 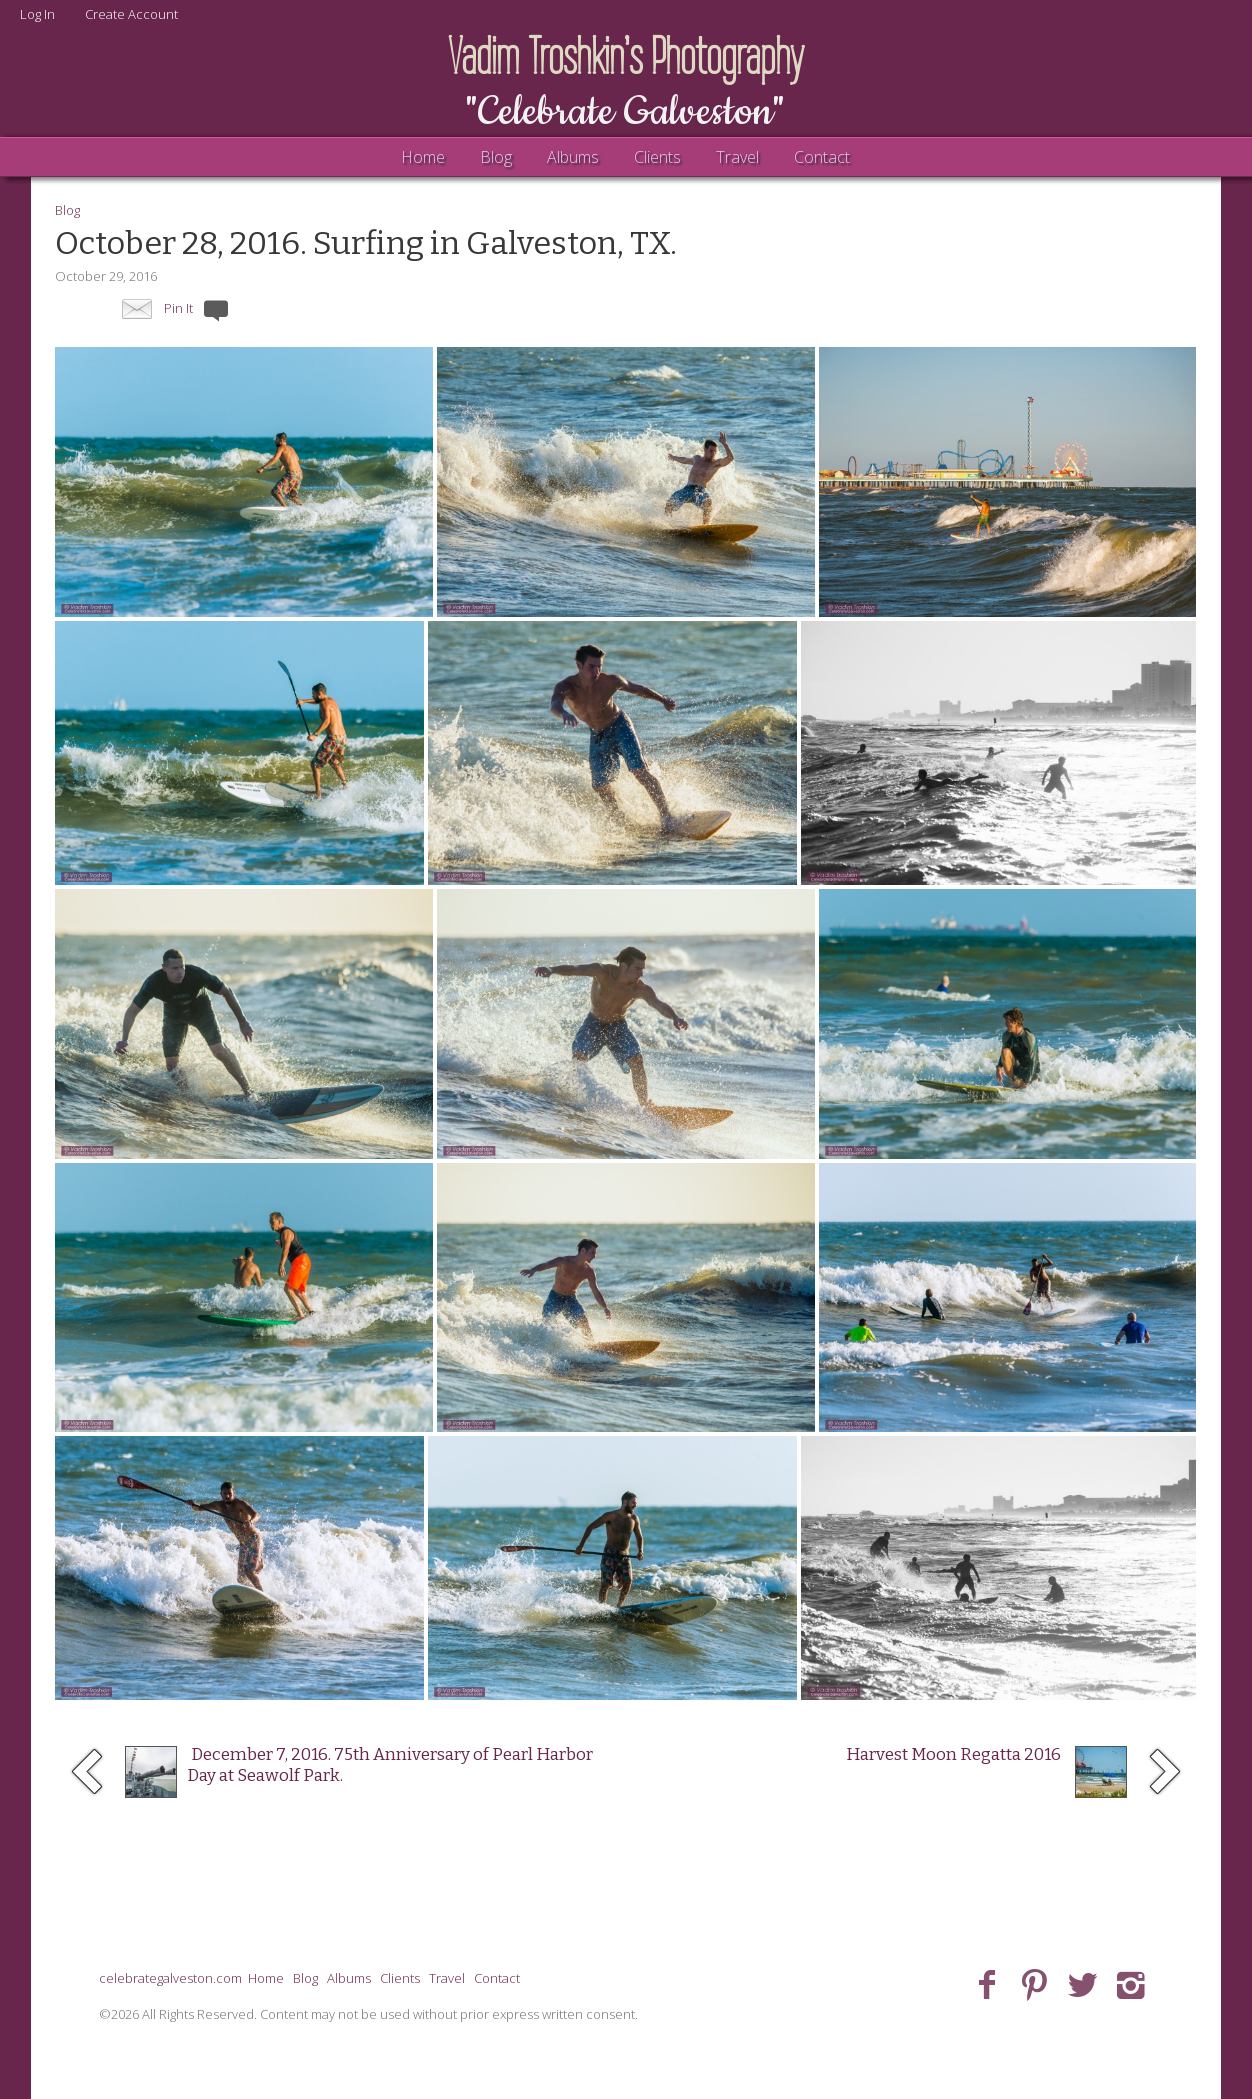 What do you see at coordinates (657, 157) in the screenshot?
I see `Clients` at bounding box center [657, 157].